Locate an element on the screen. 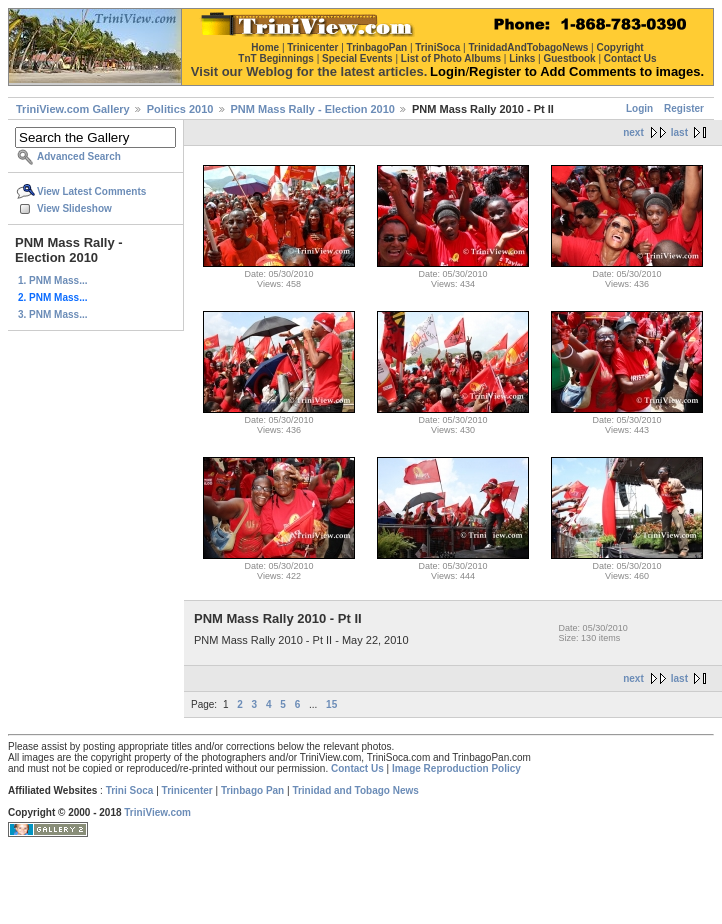 This screenshot has width=722, height=924. 15 is located at coordinates (331, 704).